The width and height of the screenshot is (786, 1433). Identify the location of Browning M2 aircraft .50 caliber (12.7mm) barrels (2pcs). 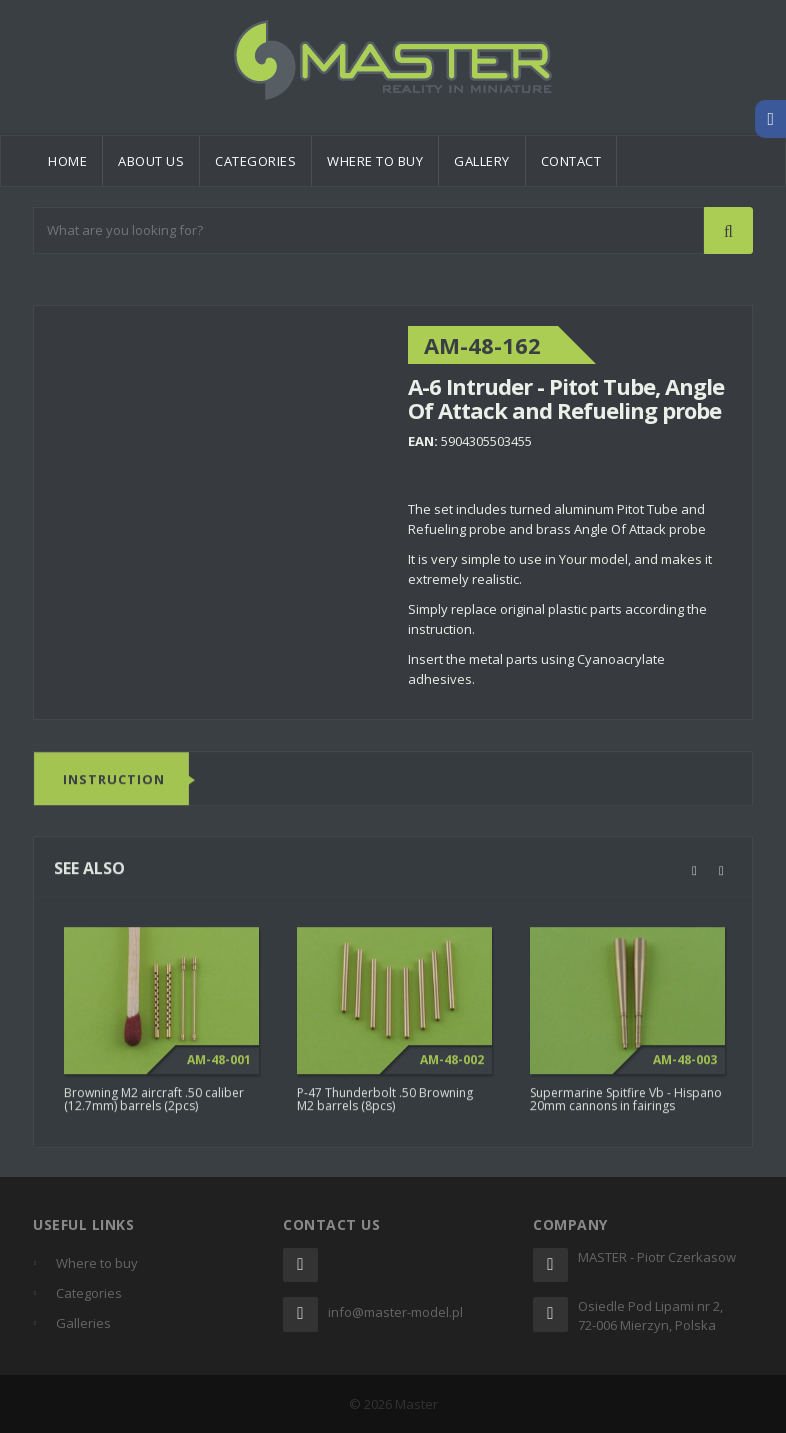
(154, 1105).